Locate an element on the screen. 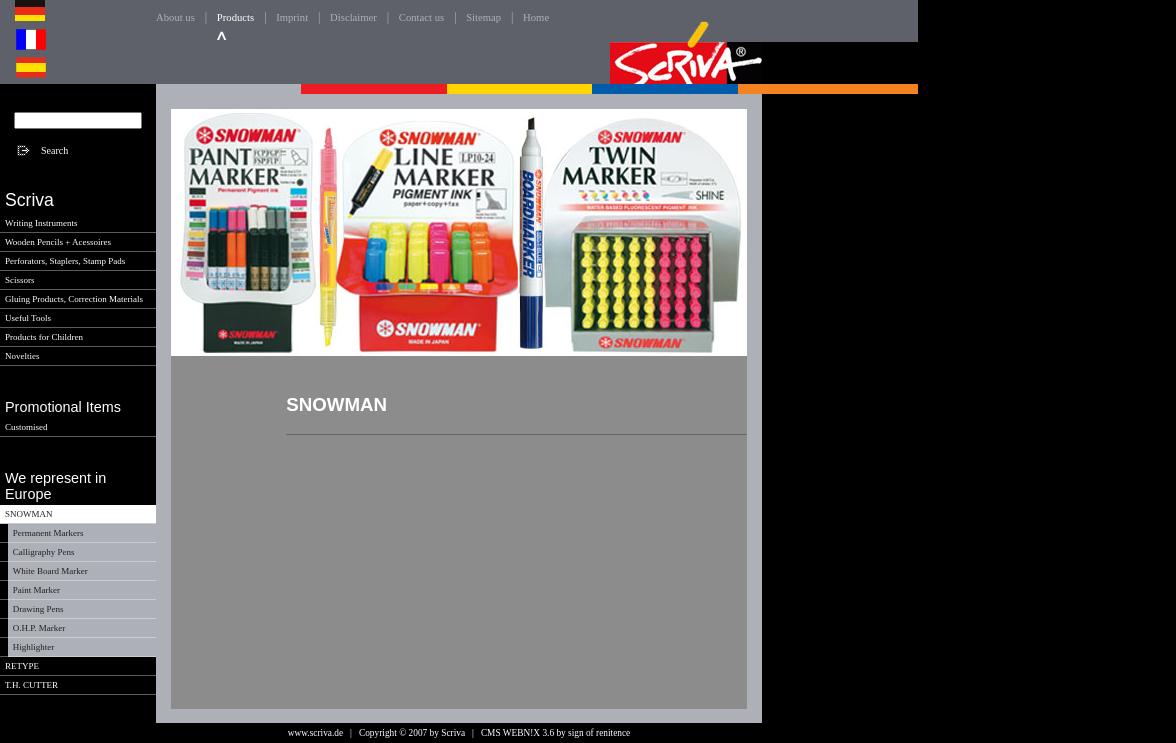  Products is located at coordinates (235, 17).